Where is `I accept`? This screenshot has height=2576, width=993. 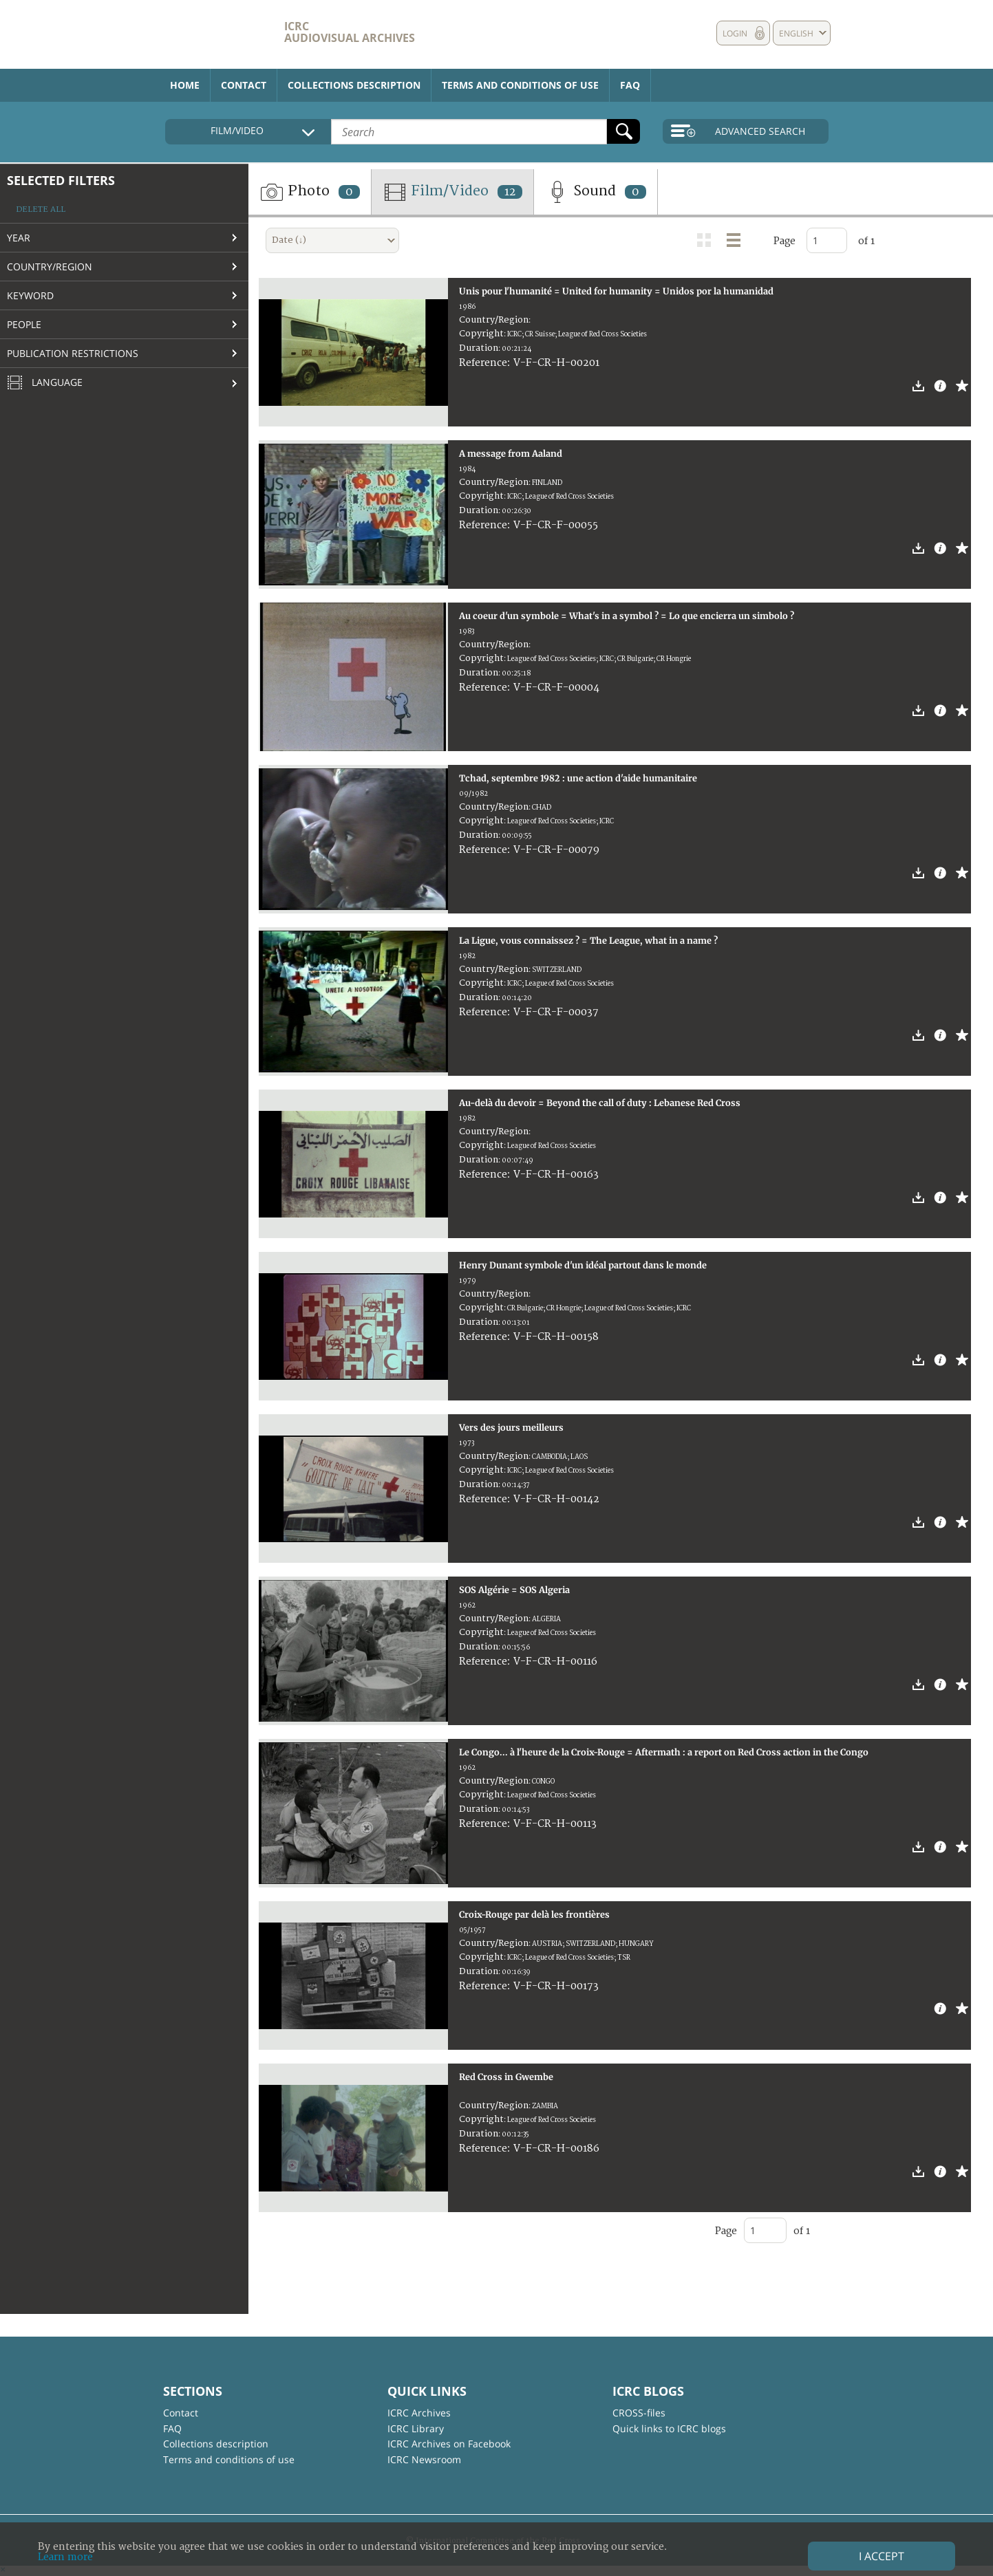 I accept is located at coordinates (881, 2556).